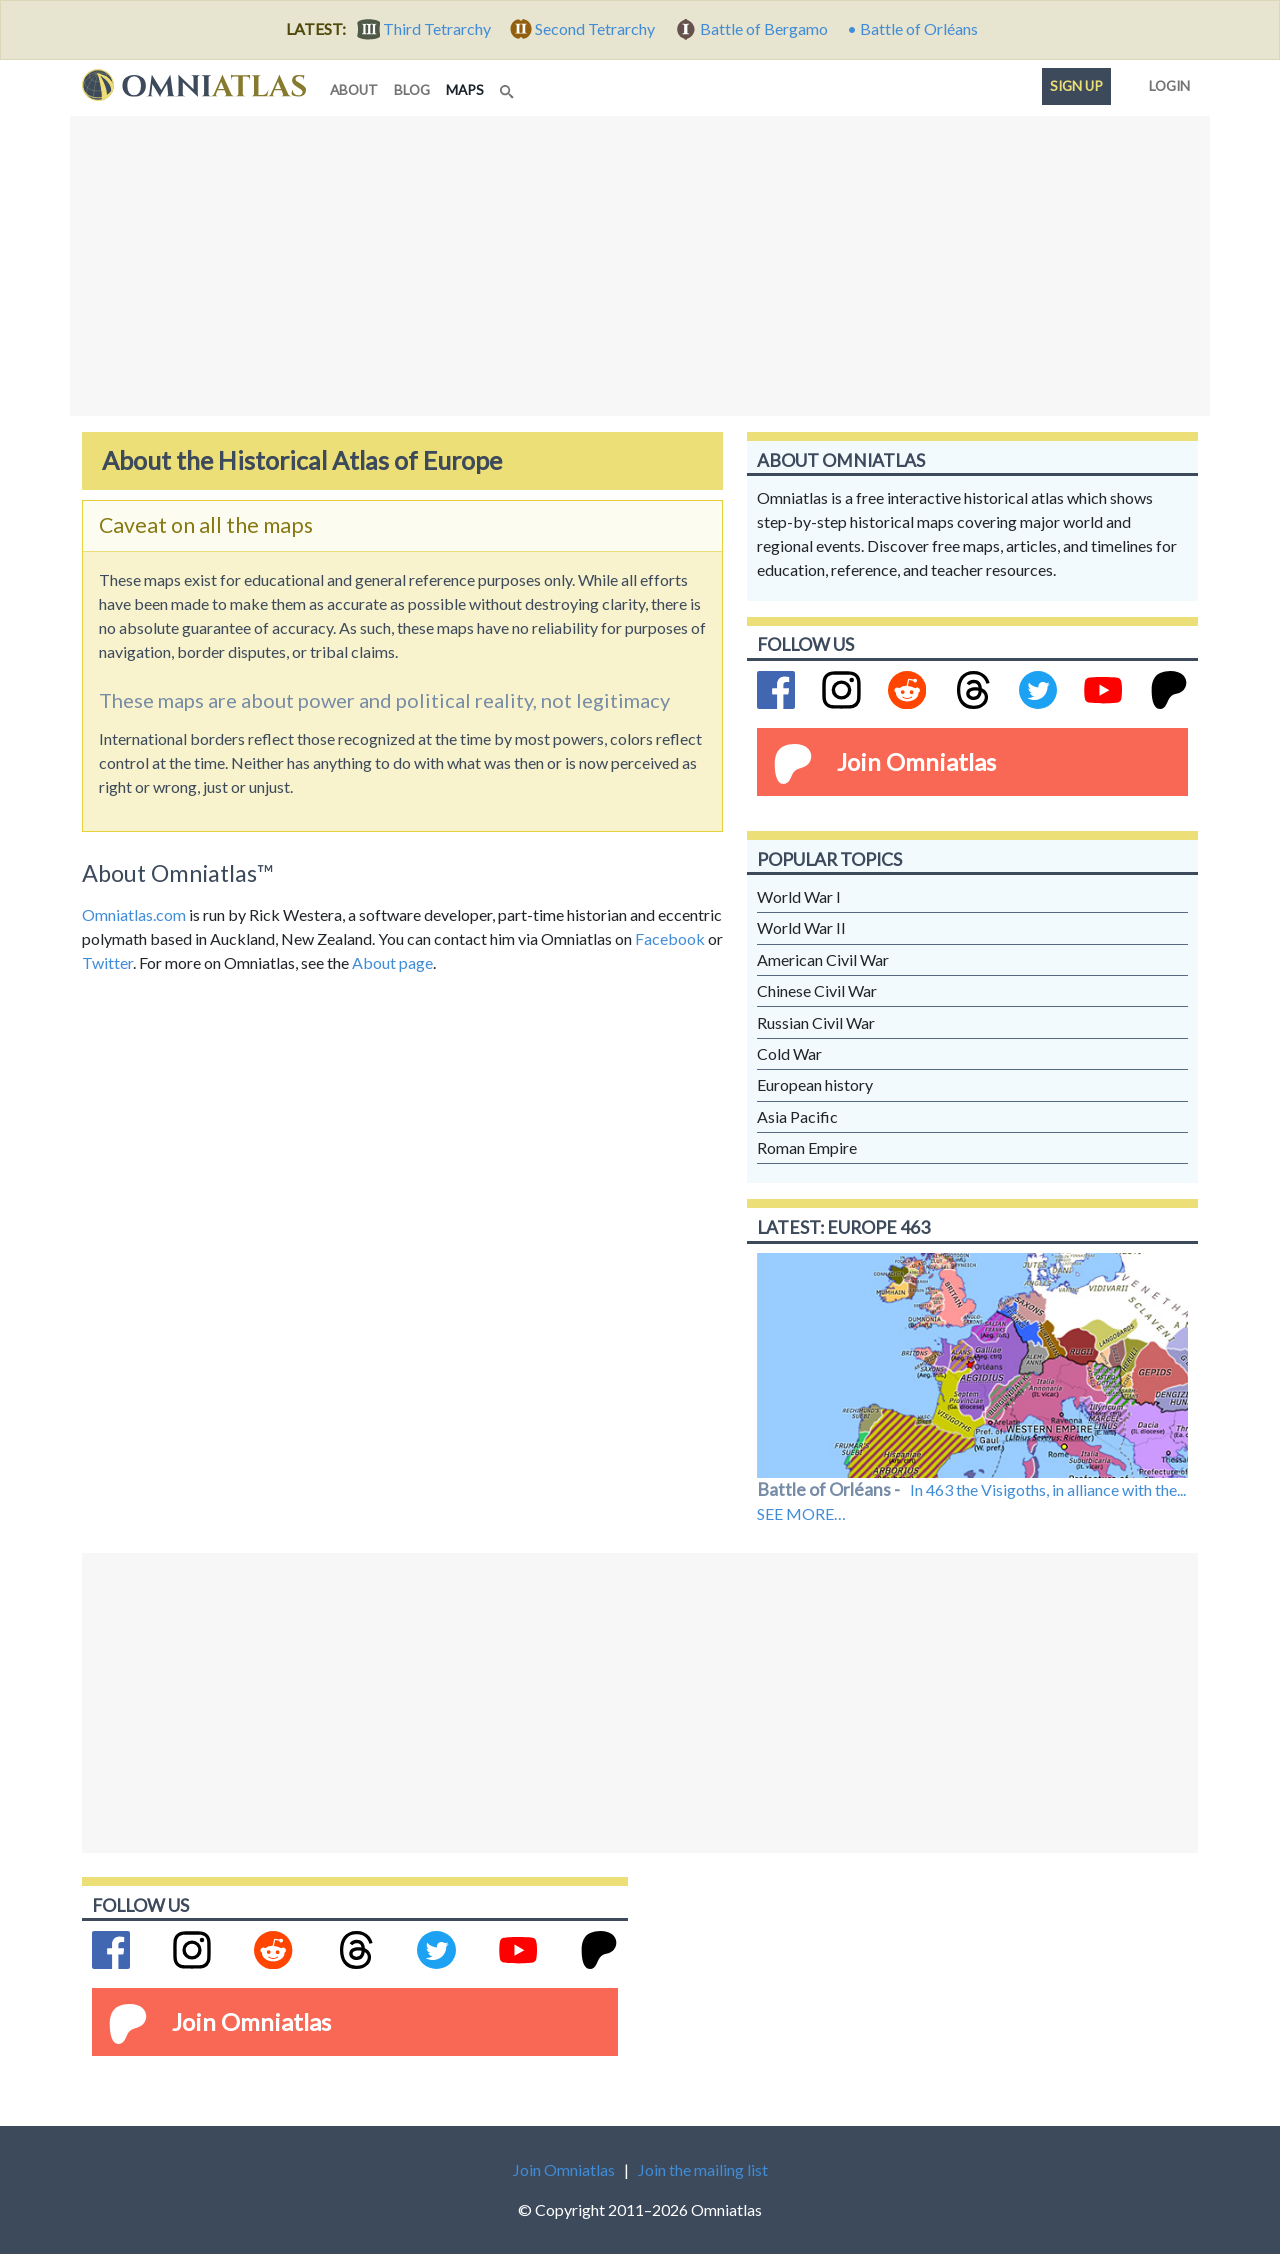 The image size is (1280, 2254). I want to click on Russian Civil War, so click(816, 1022).